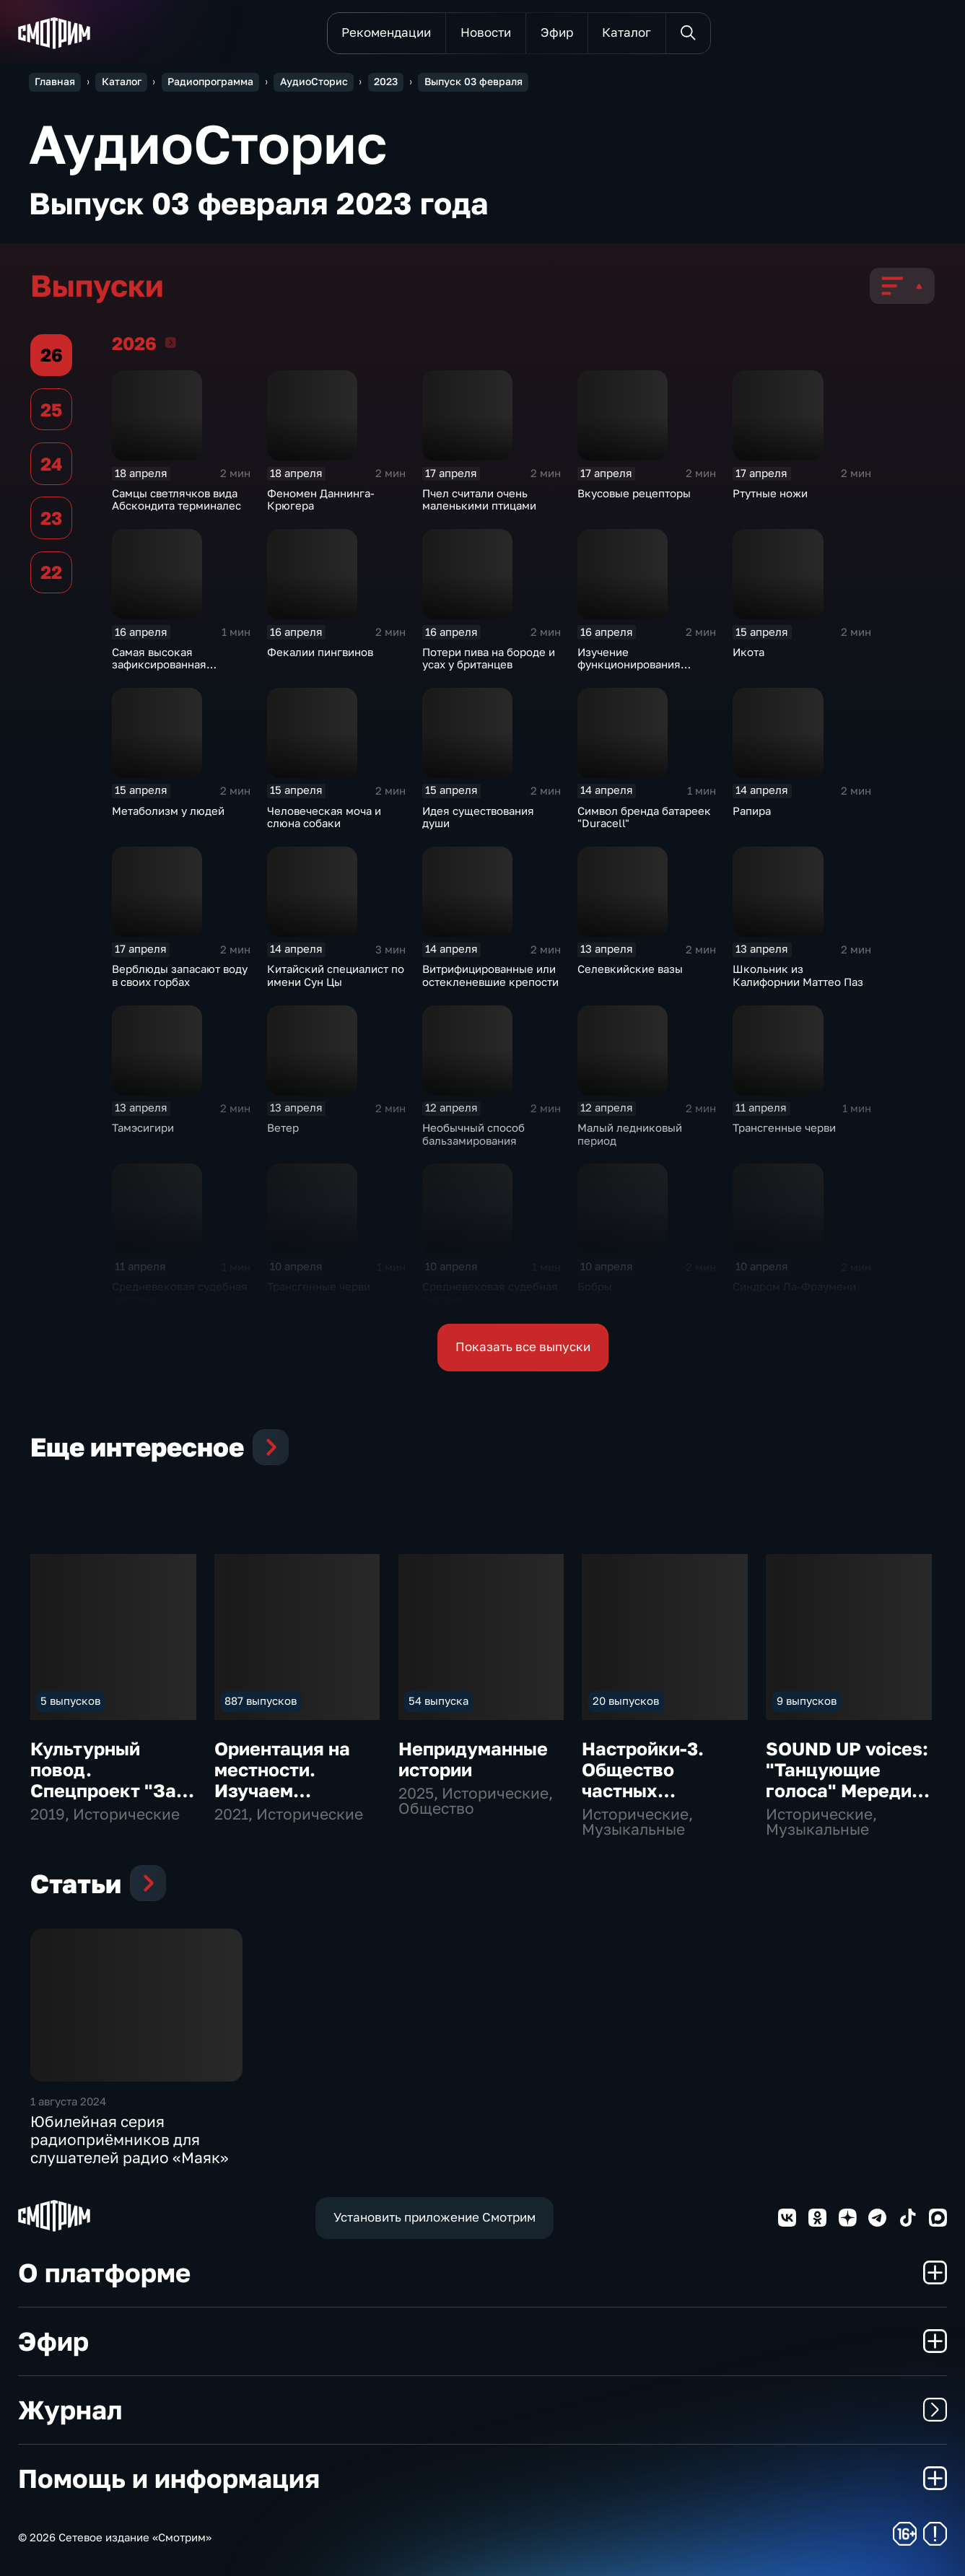  What do you see at coordinates (807, 1701) in the screenshot?
I see `9 выпусков` at bounding box center [807, 1701].